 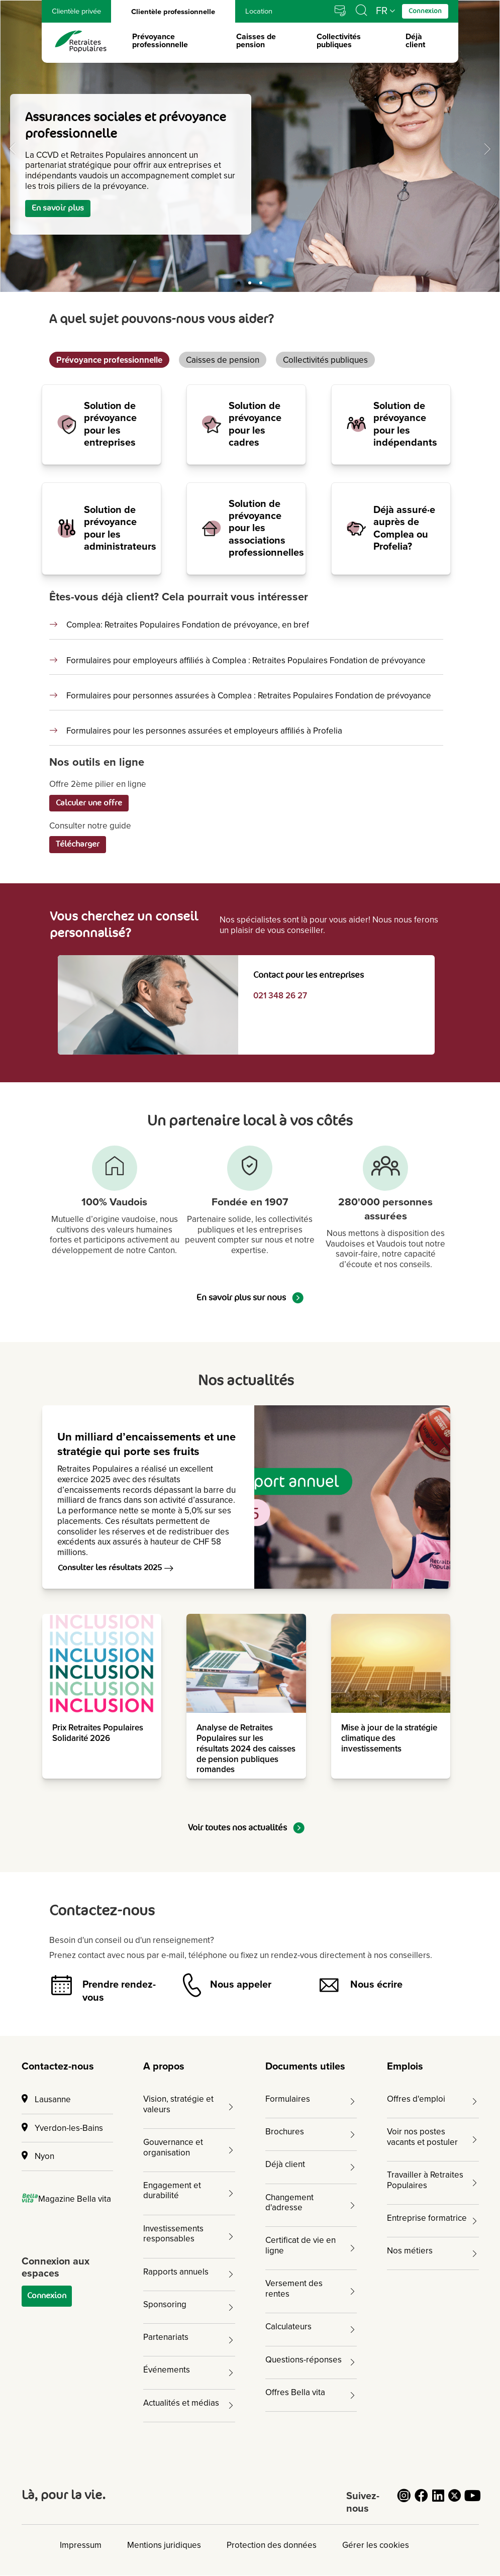 I want to click on Documents utiles, so click(x=305, y=2066).